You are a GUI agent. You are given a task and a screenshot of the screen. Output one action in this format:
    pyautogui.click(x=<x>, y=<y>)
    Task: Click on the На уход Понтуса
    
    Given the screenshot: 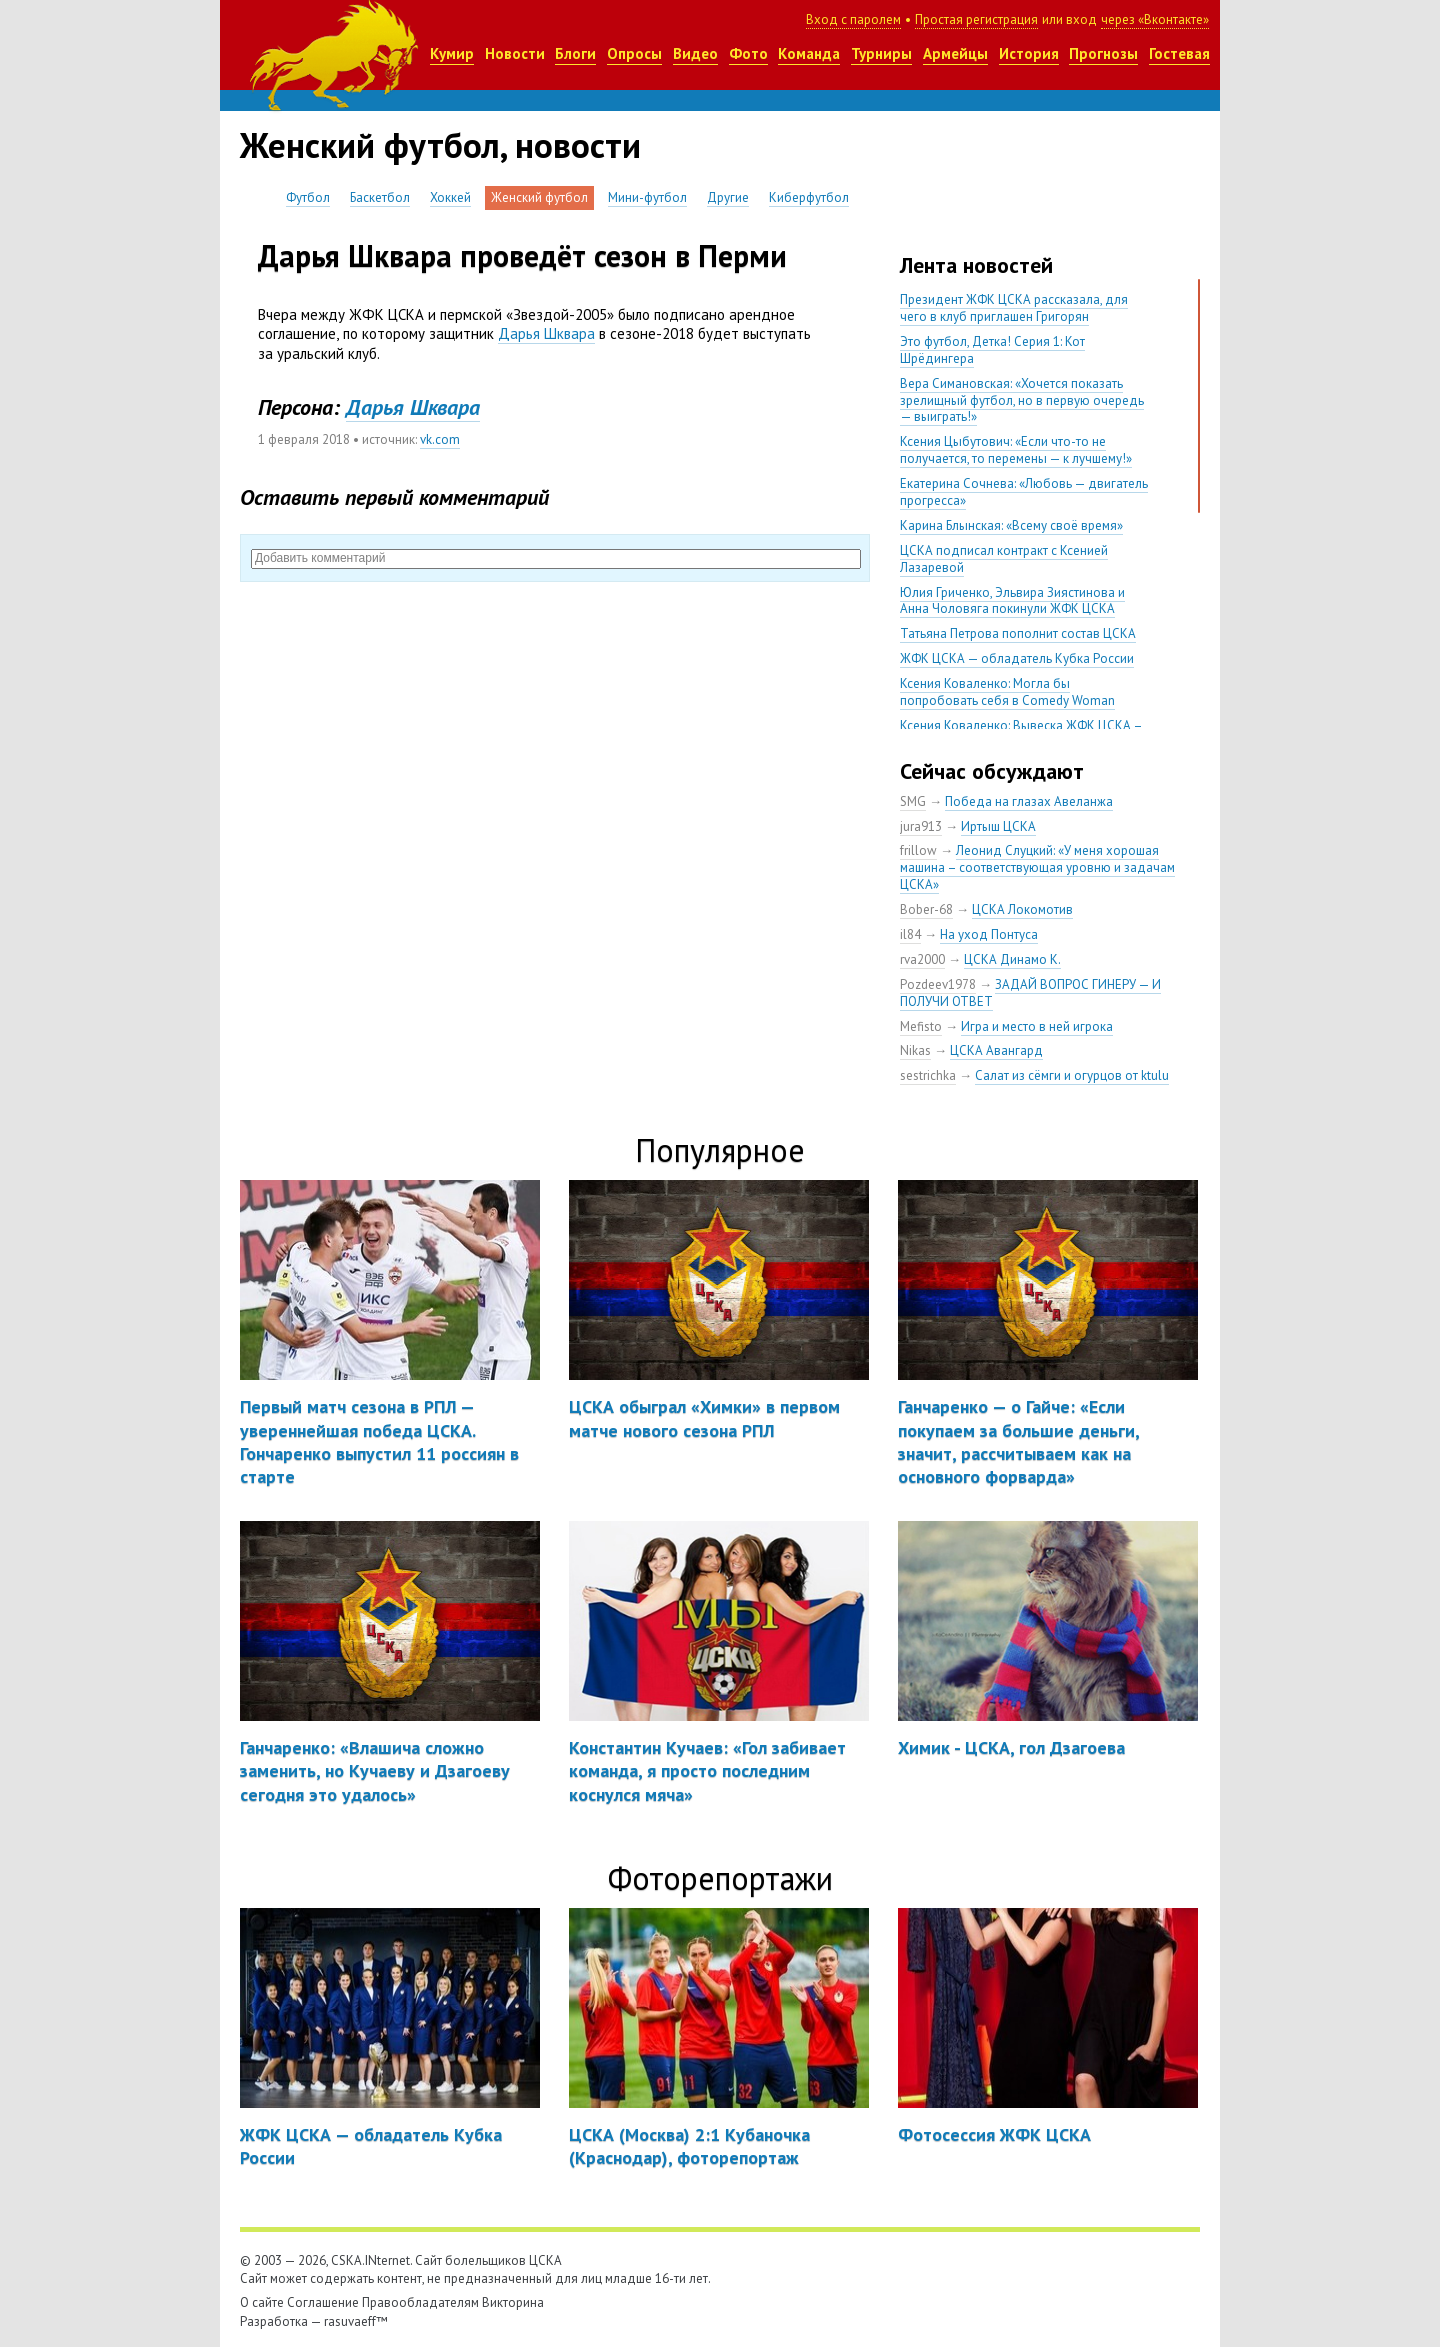 What is the action you would take?
    pyautogui.click(x=989, y=934)
    